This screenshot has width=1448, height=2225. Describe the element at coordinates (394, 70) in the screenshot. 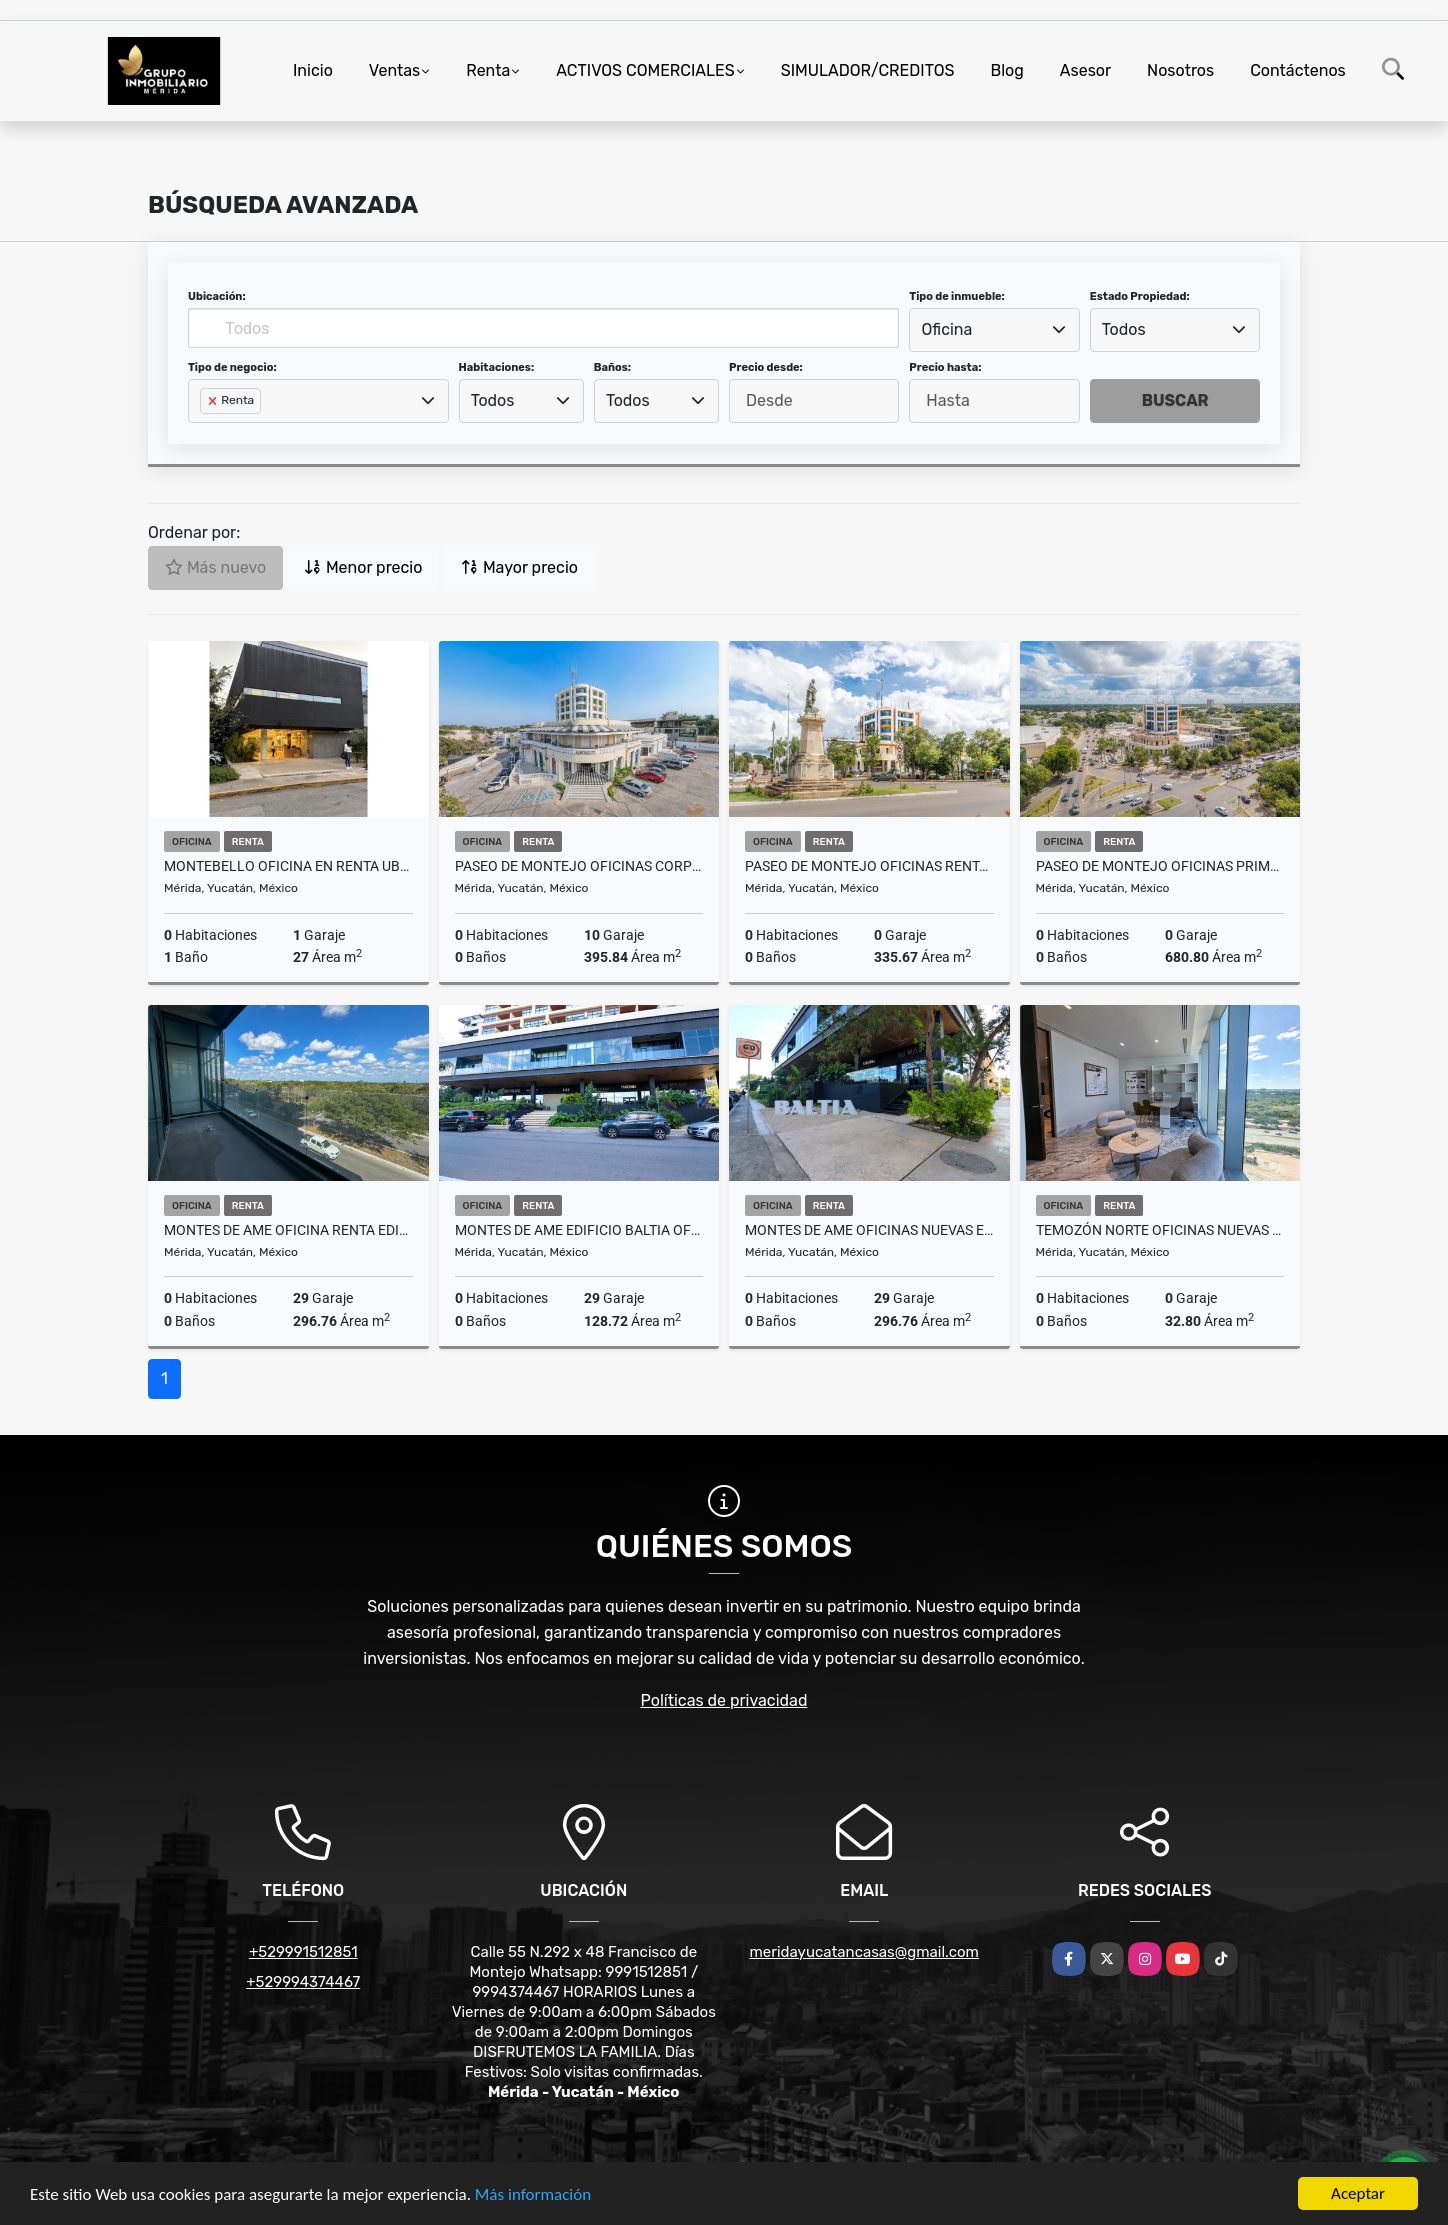

I see `Ventas` at that location.